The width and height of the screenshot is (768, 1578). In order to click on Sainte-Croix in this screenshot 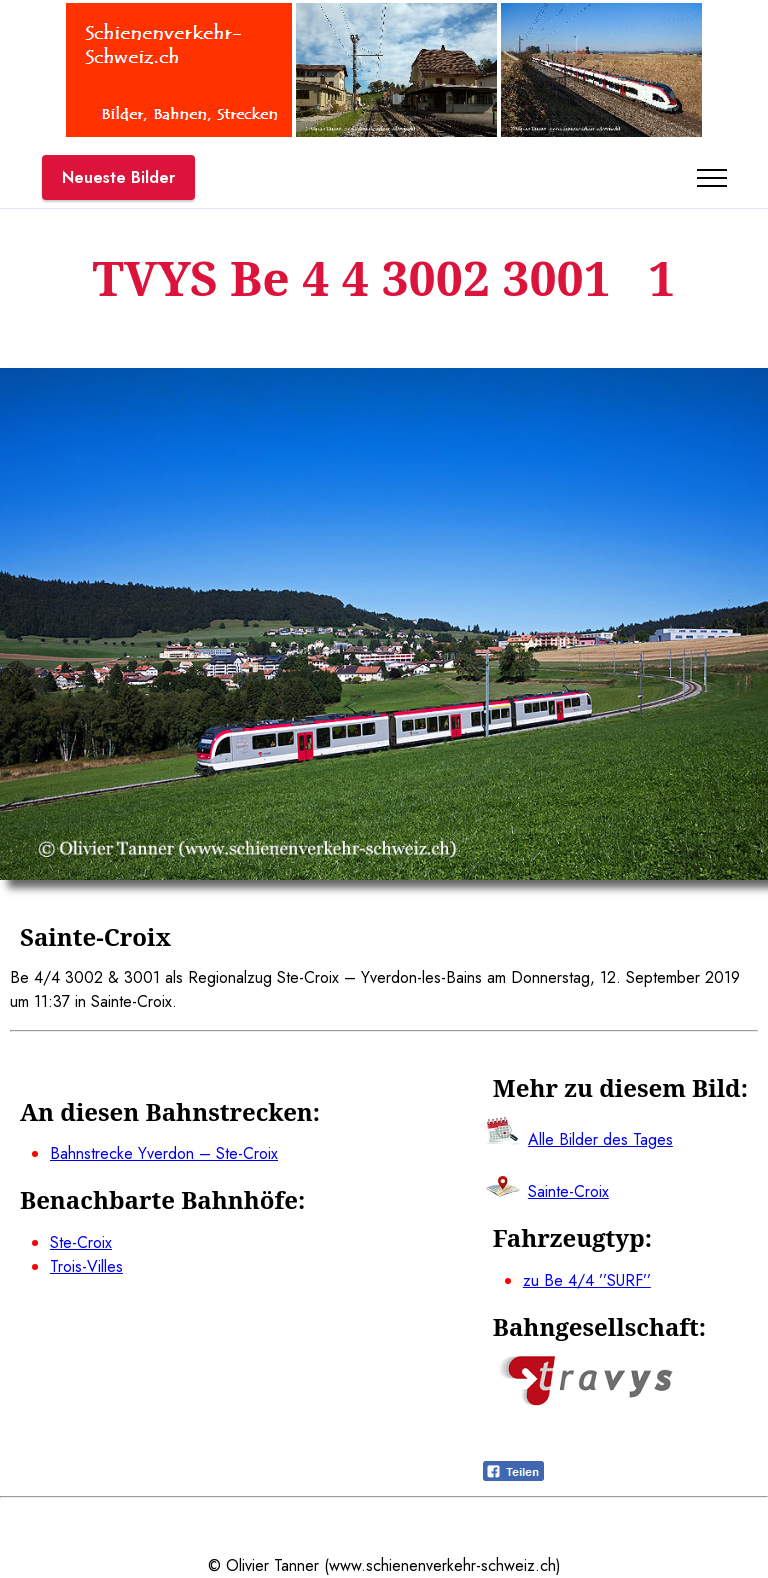, I will do `click(568, 1191)`.